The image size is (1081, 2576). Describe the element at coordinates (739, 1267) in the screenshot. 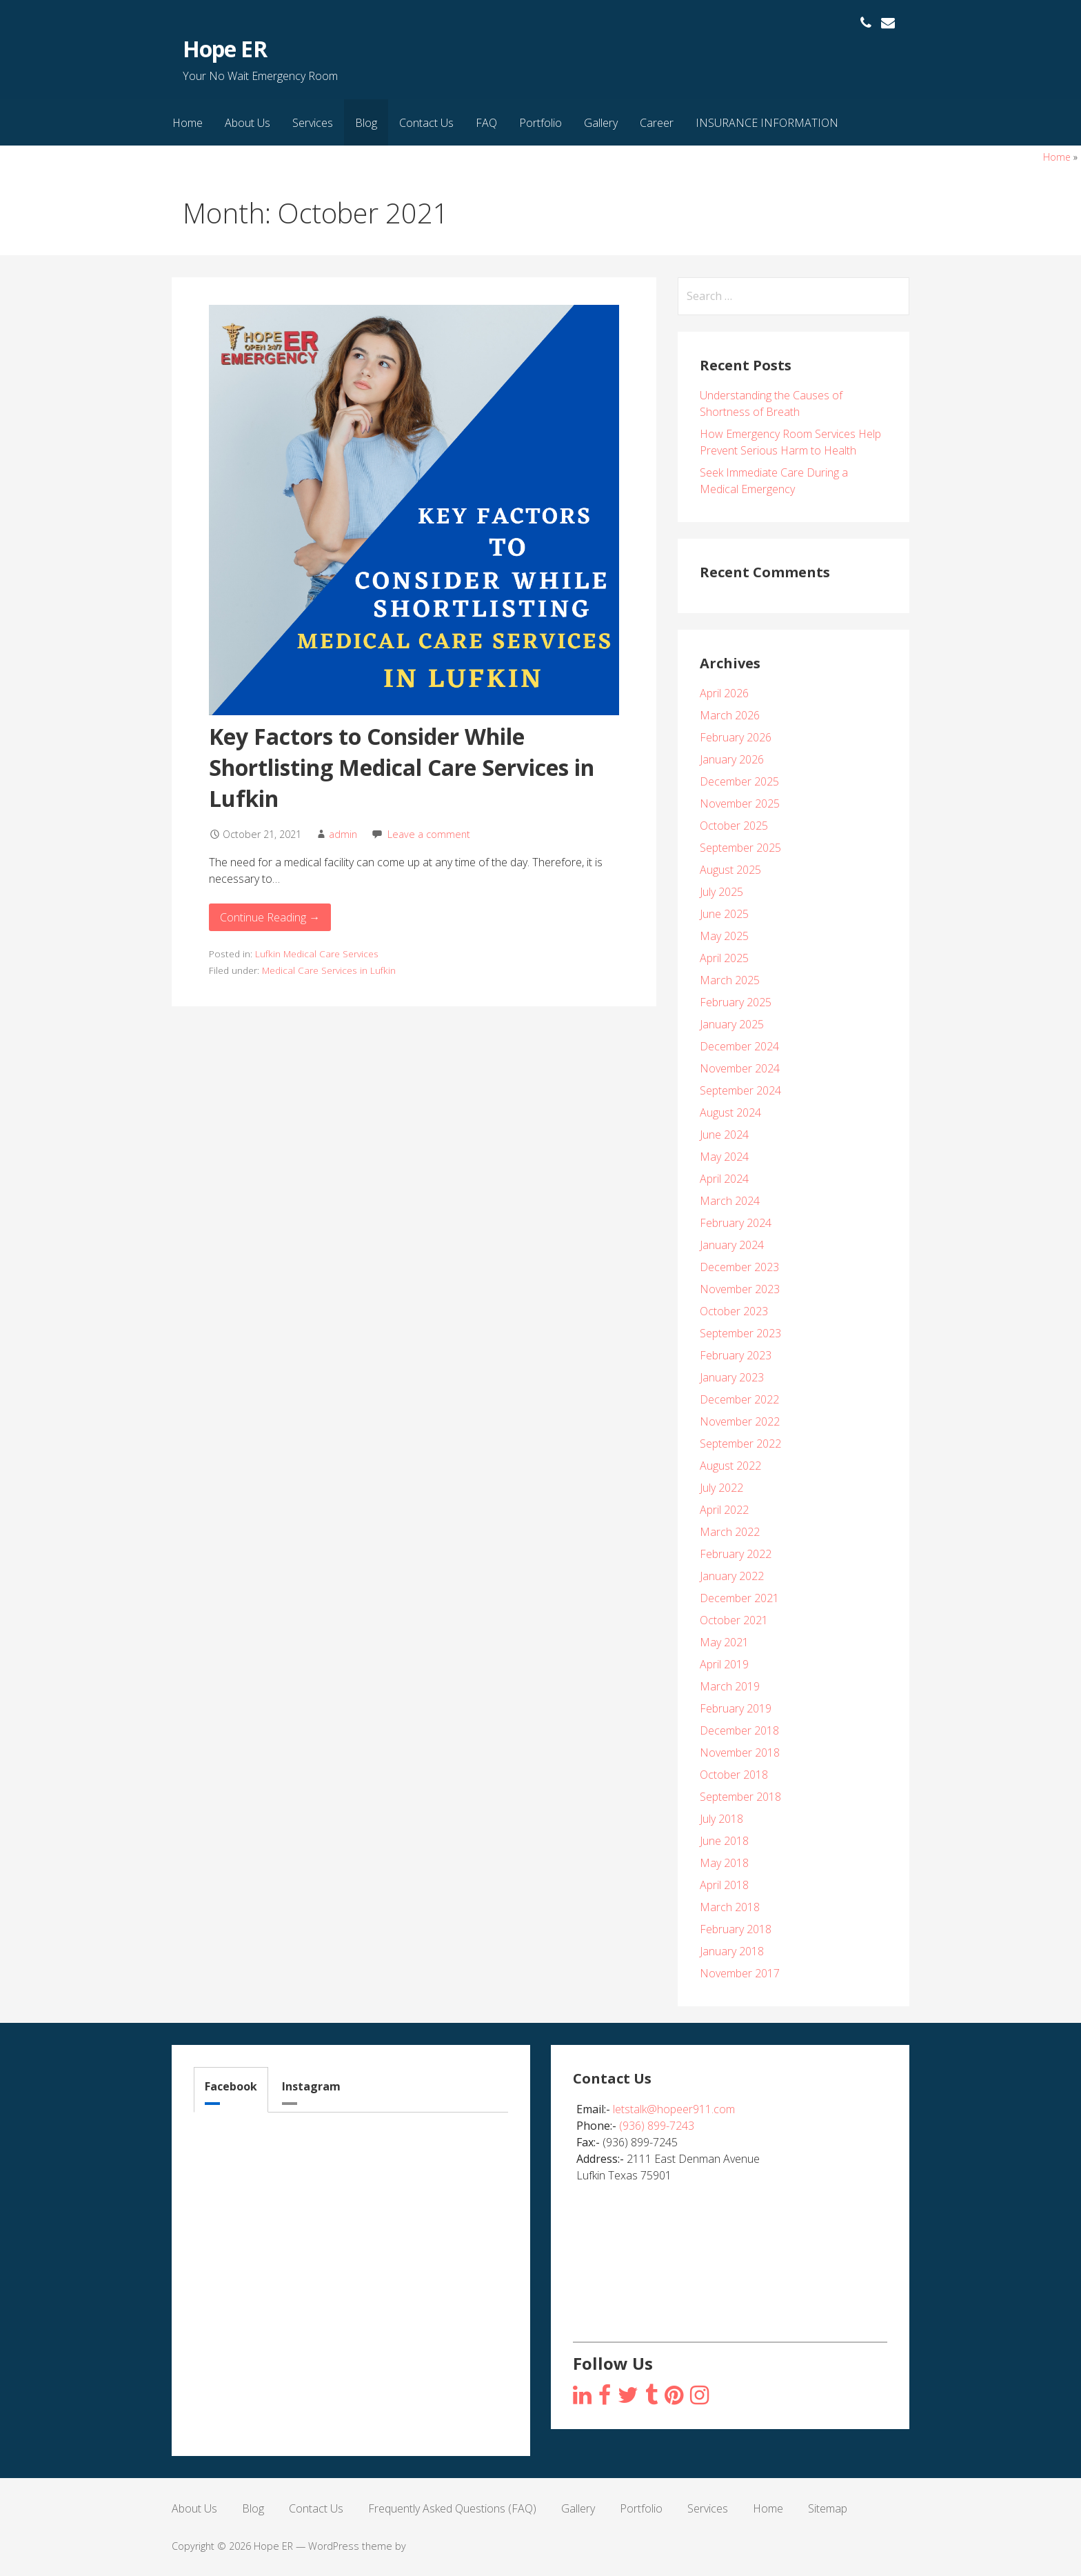

I see `December 2023` at that location.